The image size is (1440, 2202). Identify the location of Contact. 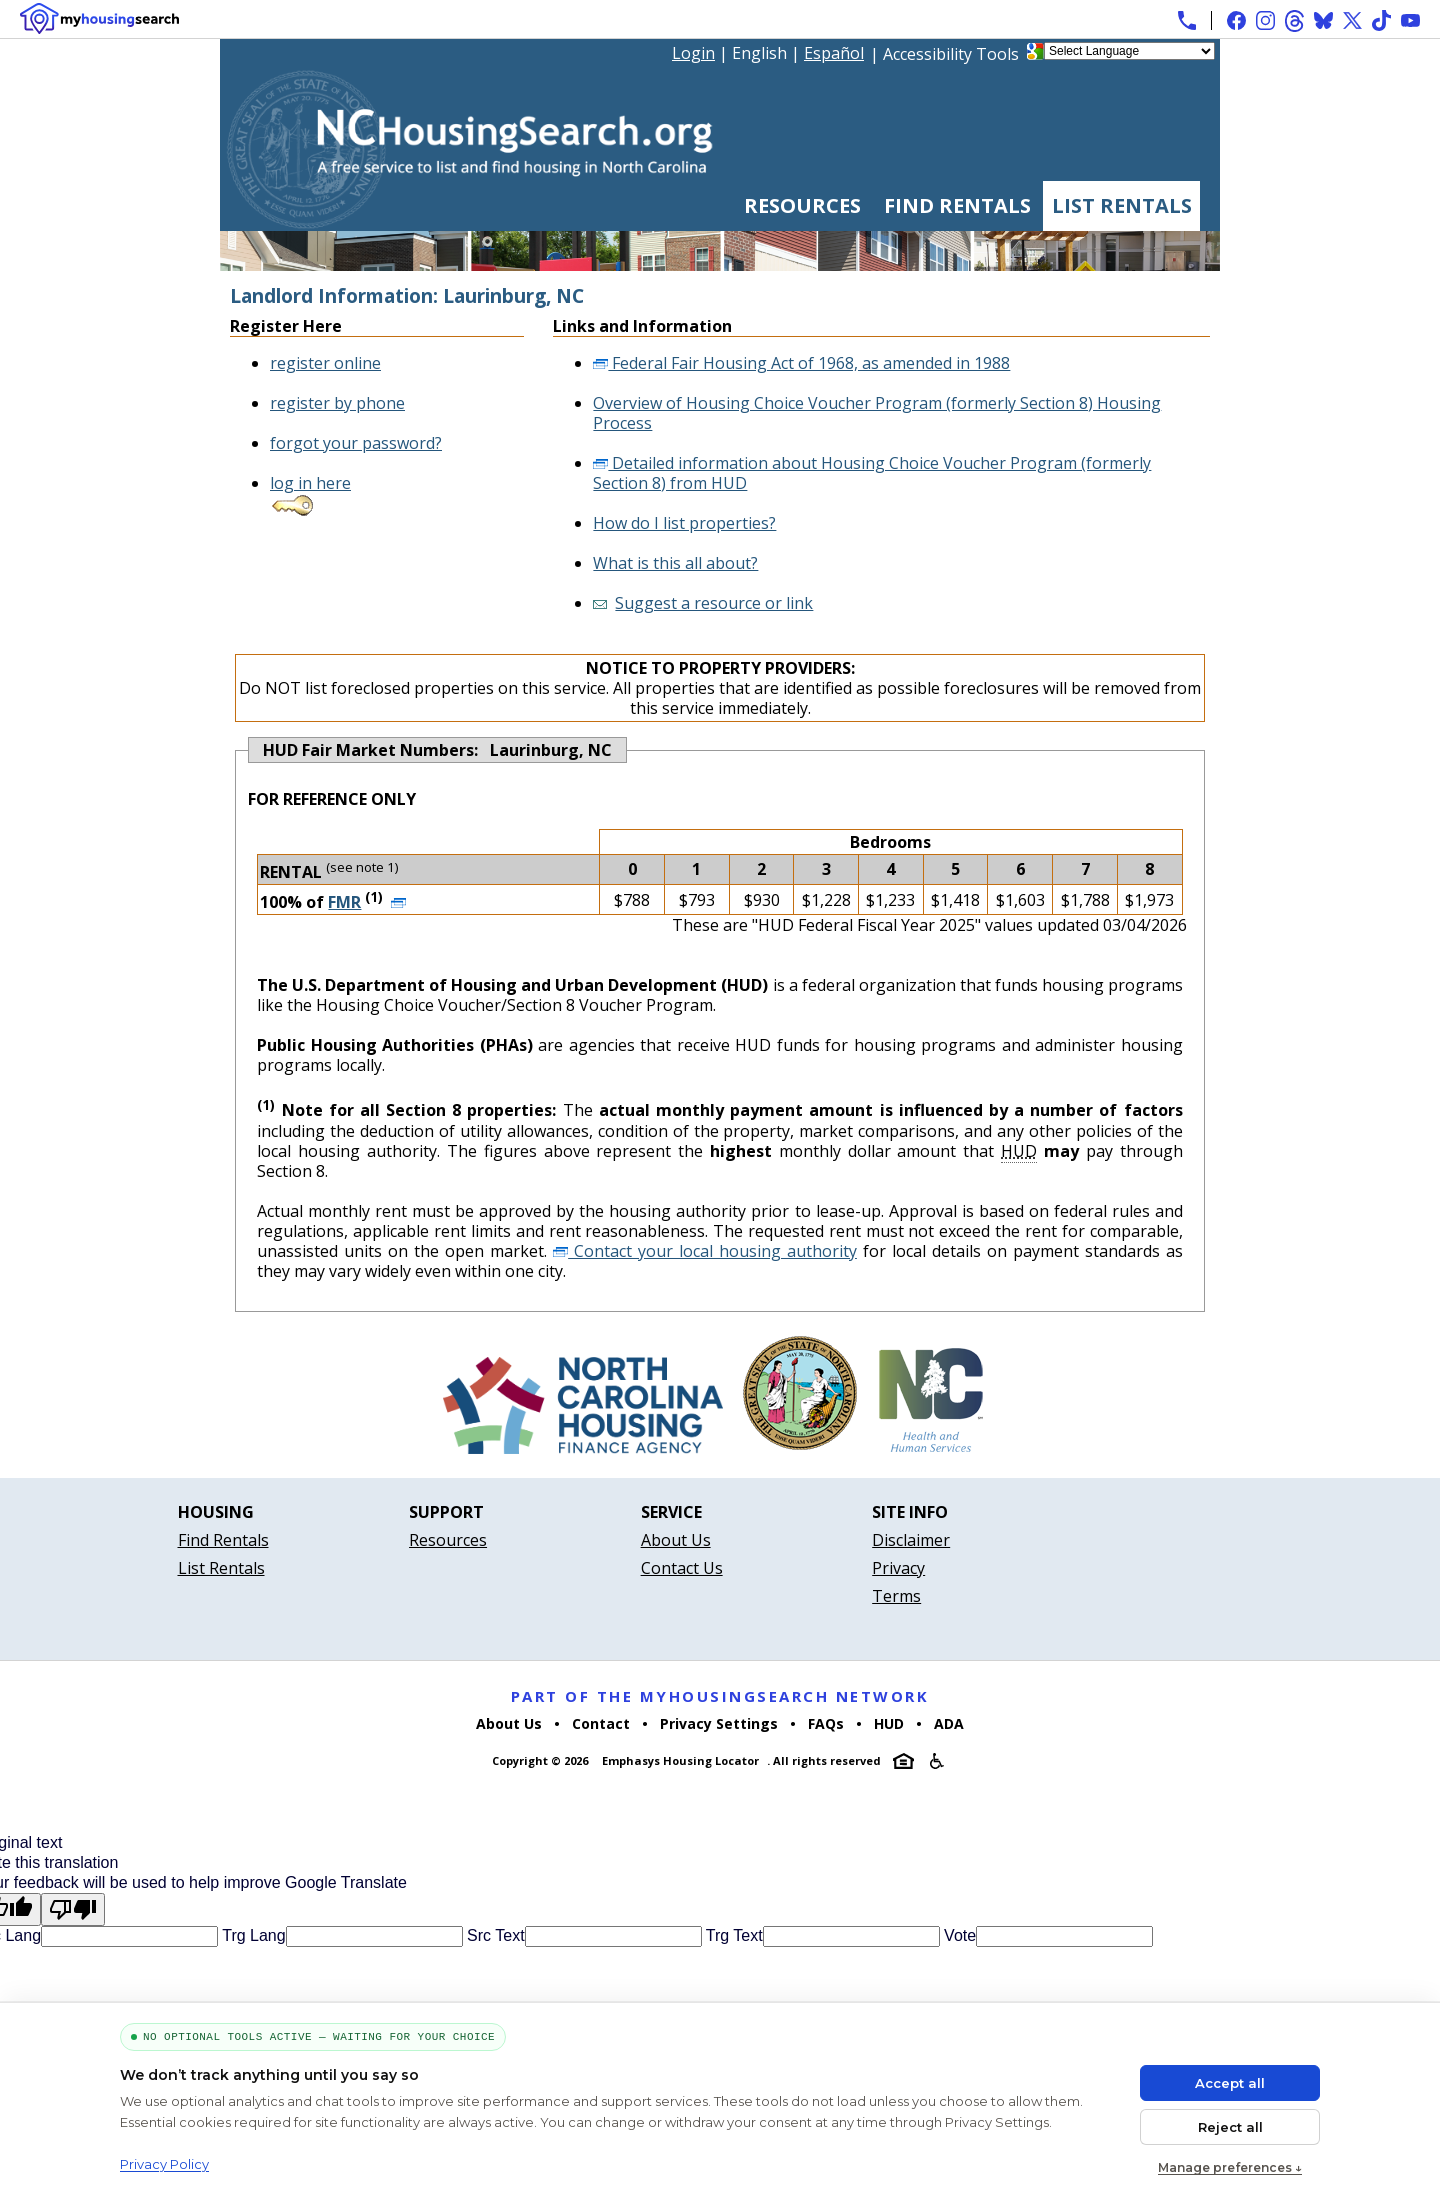
(601, 1723).